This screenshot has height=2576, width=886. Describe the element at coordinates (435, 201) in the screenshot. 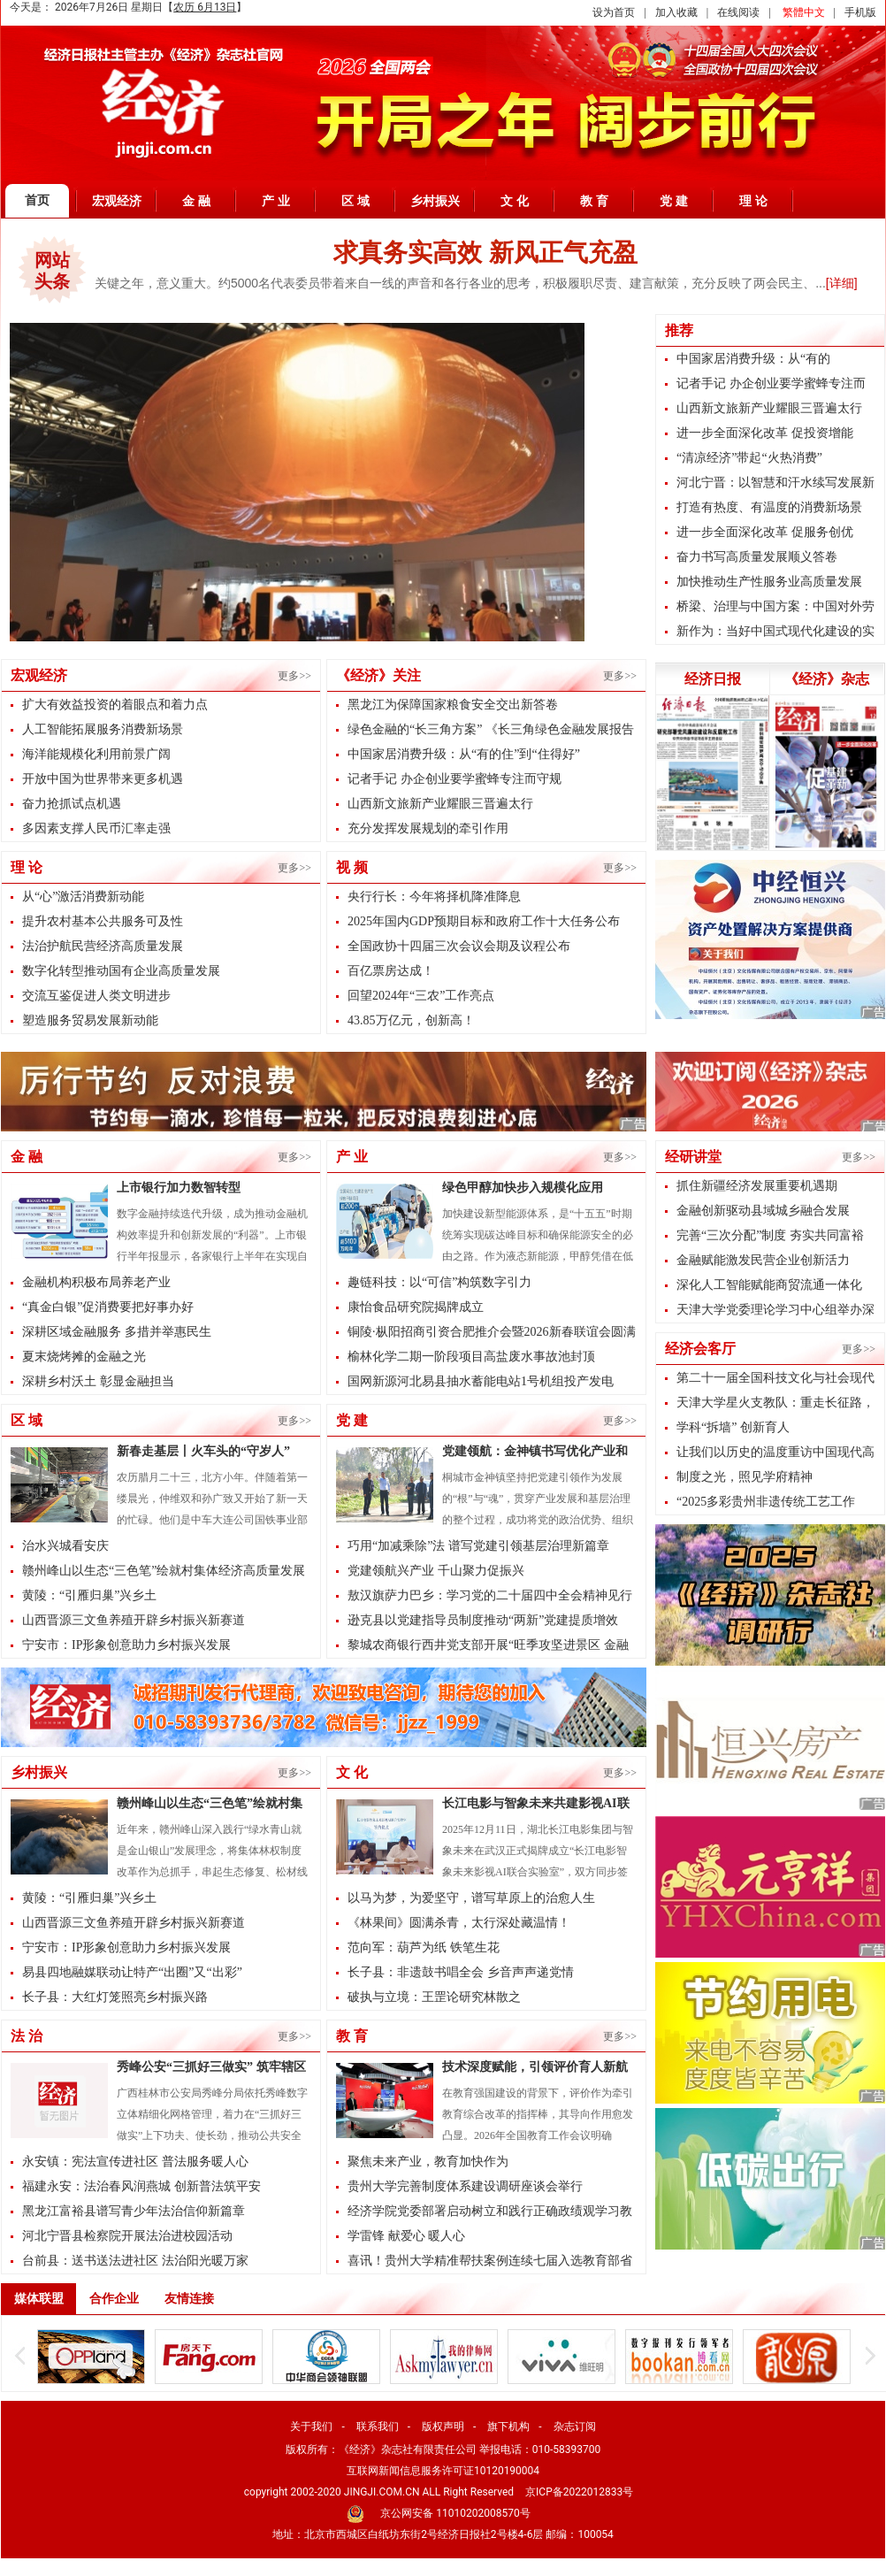

I see `乡村振兴` at that location.